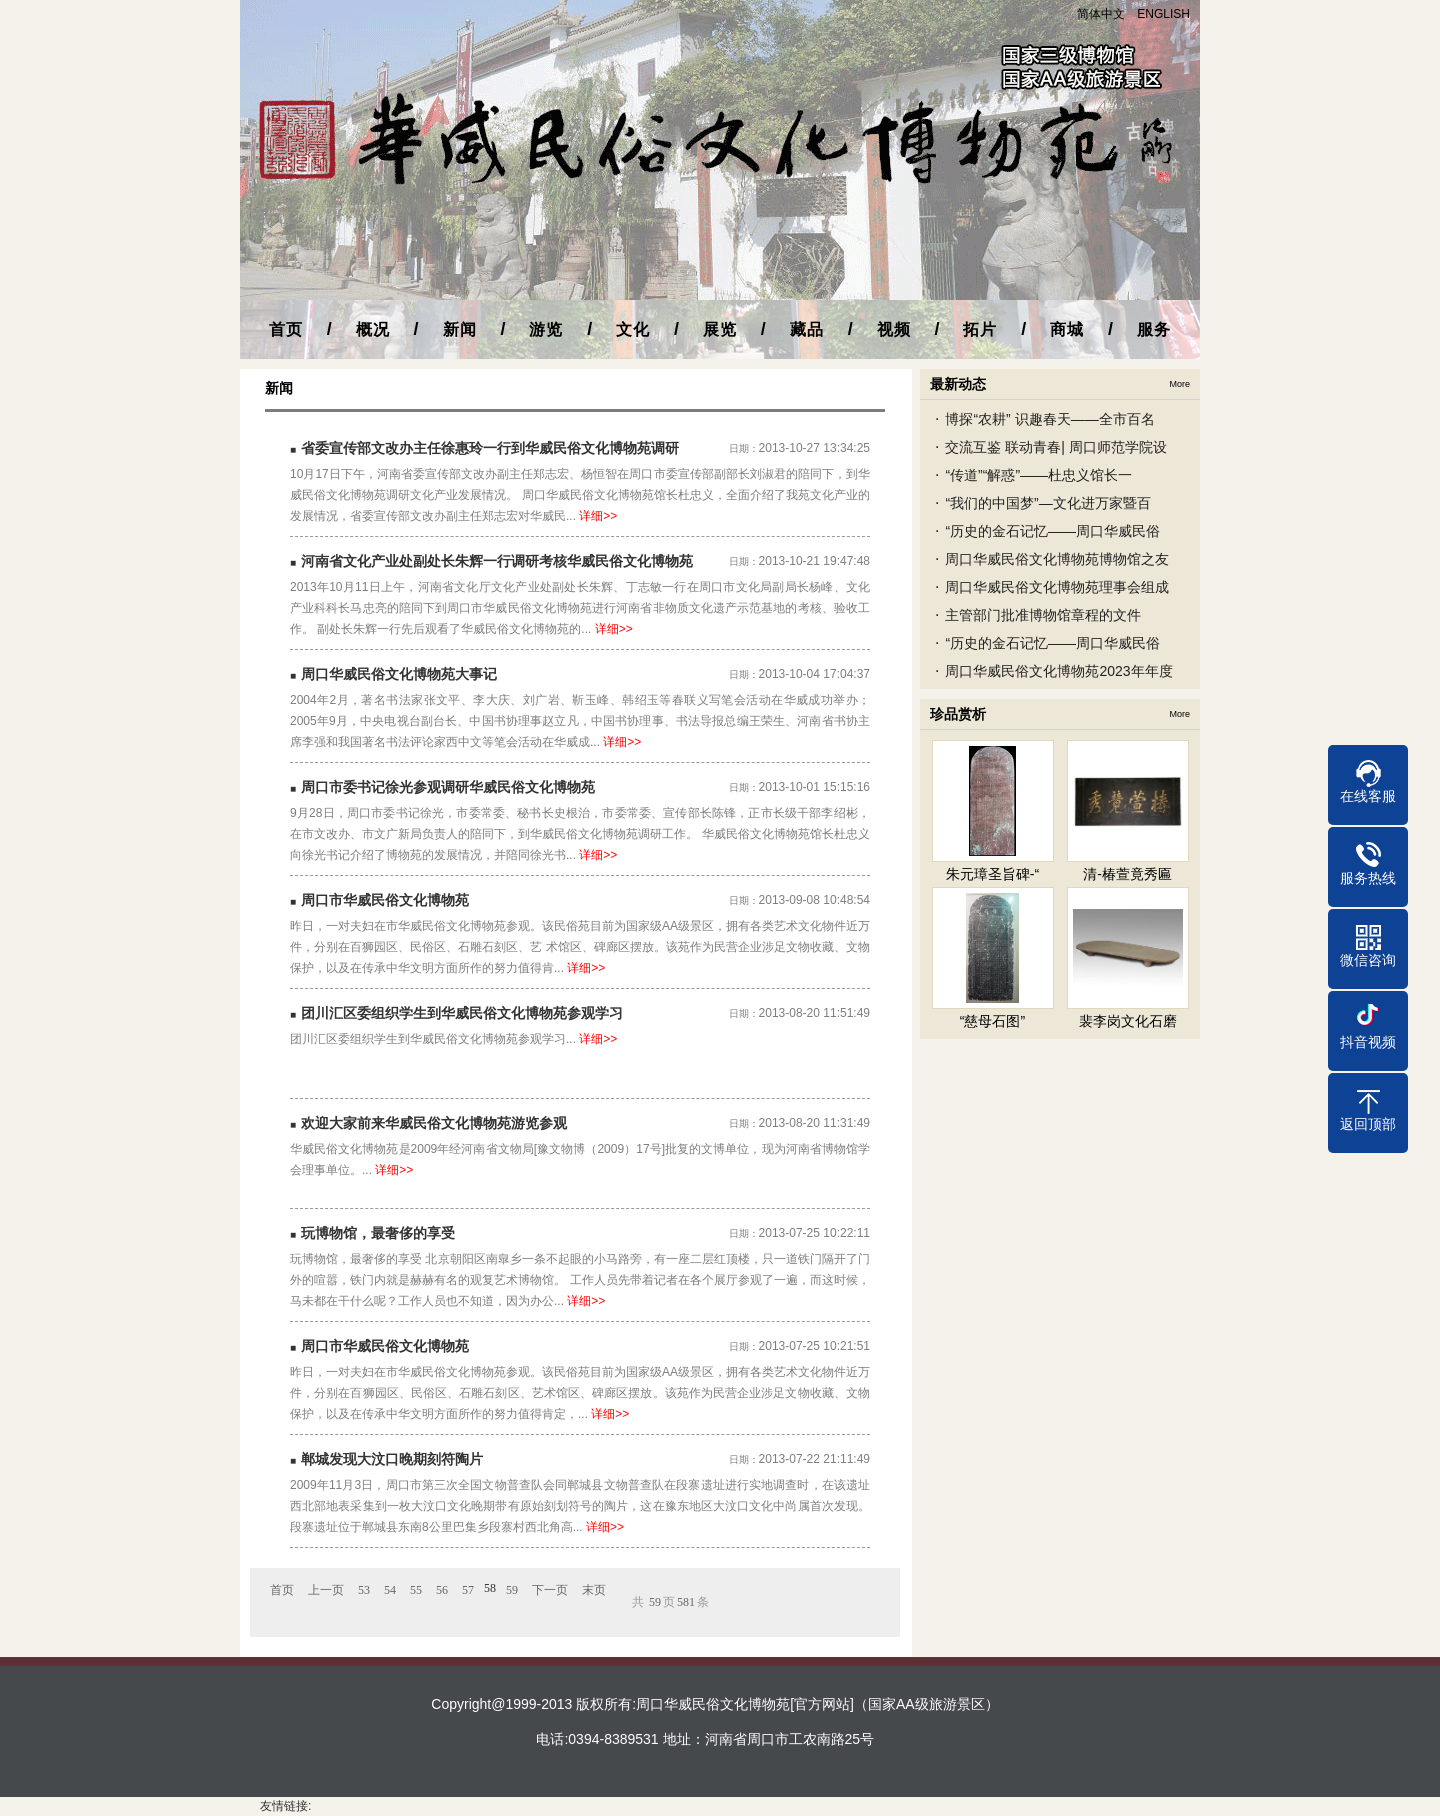  What do you see at coordinates (1179, 384) in the screenshot?
I see `More` at bounding box center [1179, 384].